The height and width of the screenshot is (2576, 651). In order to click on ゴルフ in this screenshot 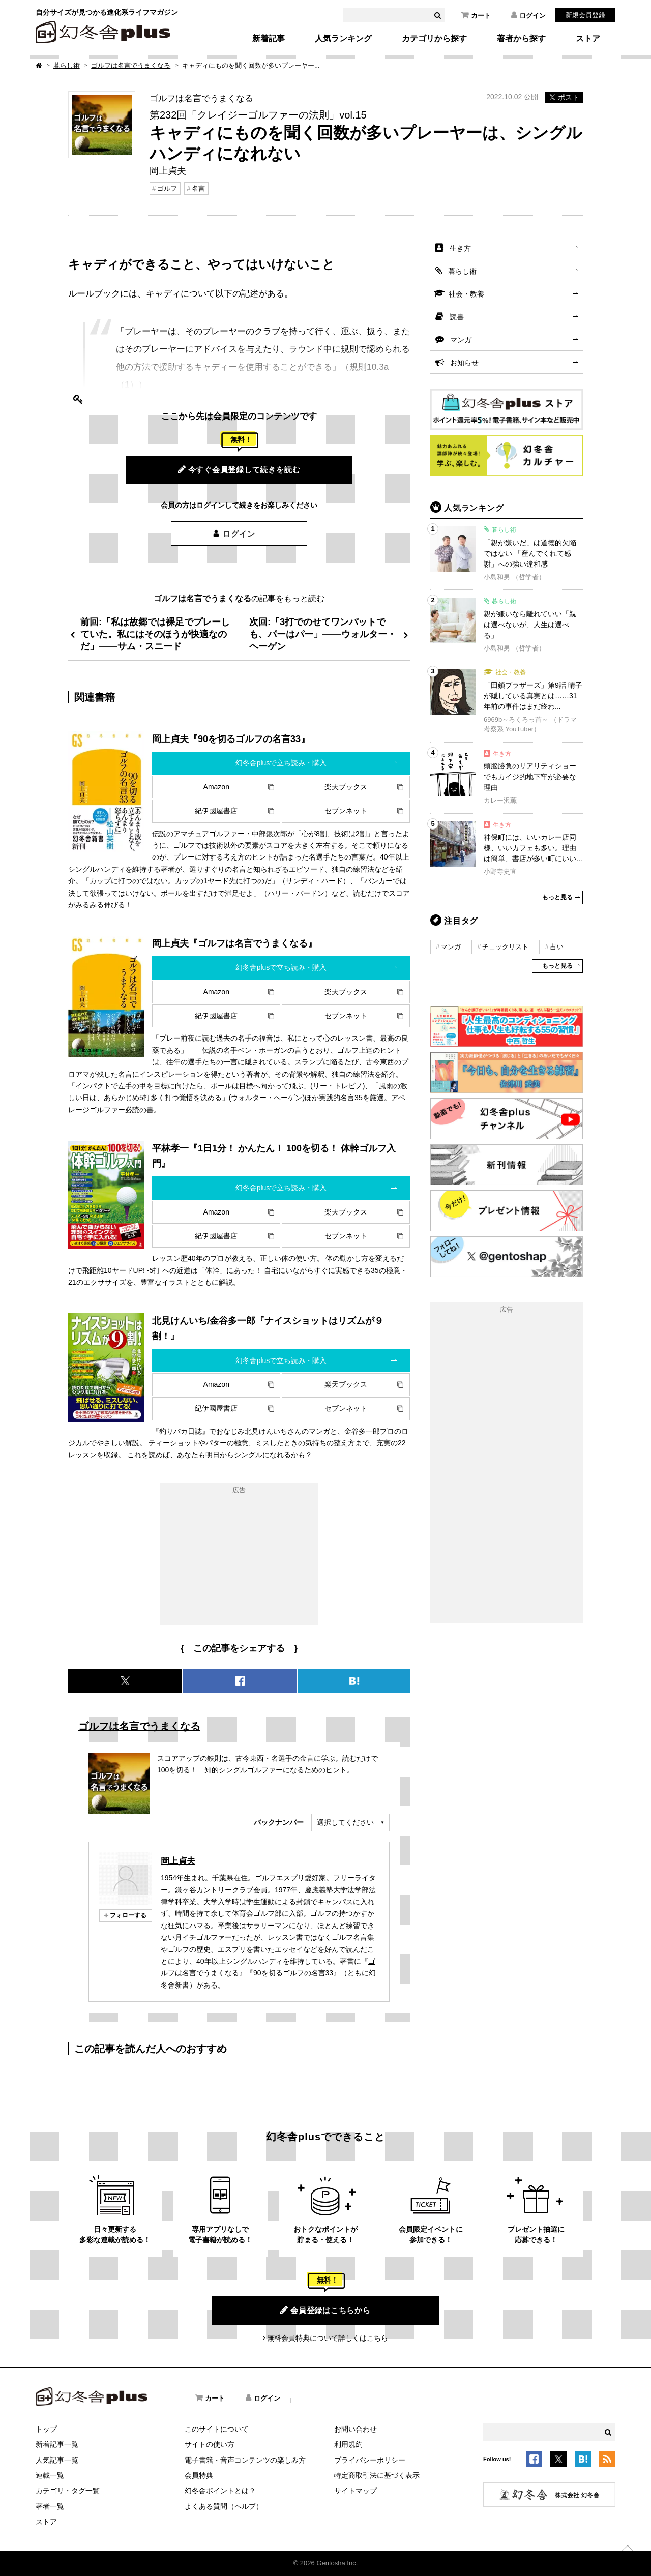, I will do `click(167, 188)`.